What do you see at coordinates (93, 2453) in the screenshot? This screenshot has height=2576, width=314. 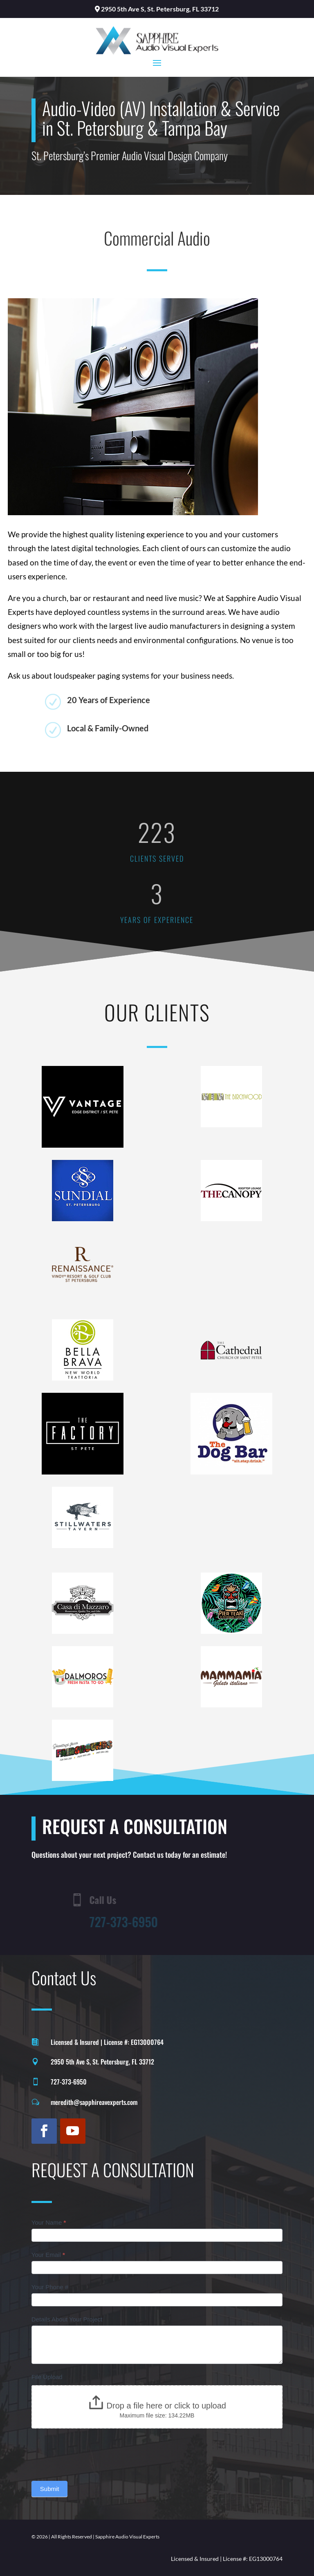 I see `[presentation]` at bounding box center [93, 2453].